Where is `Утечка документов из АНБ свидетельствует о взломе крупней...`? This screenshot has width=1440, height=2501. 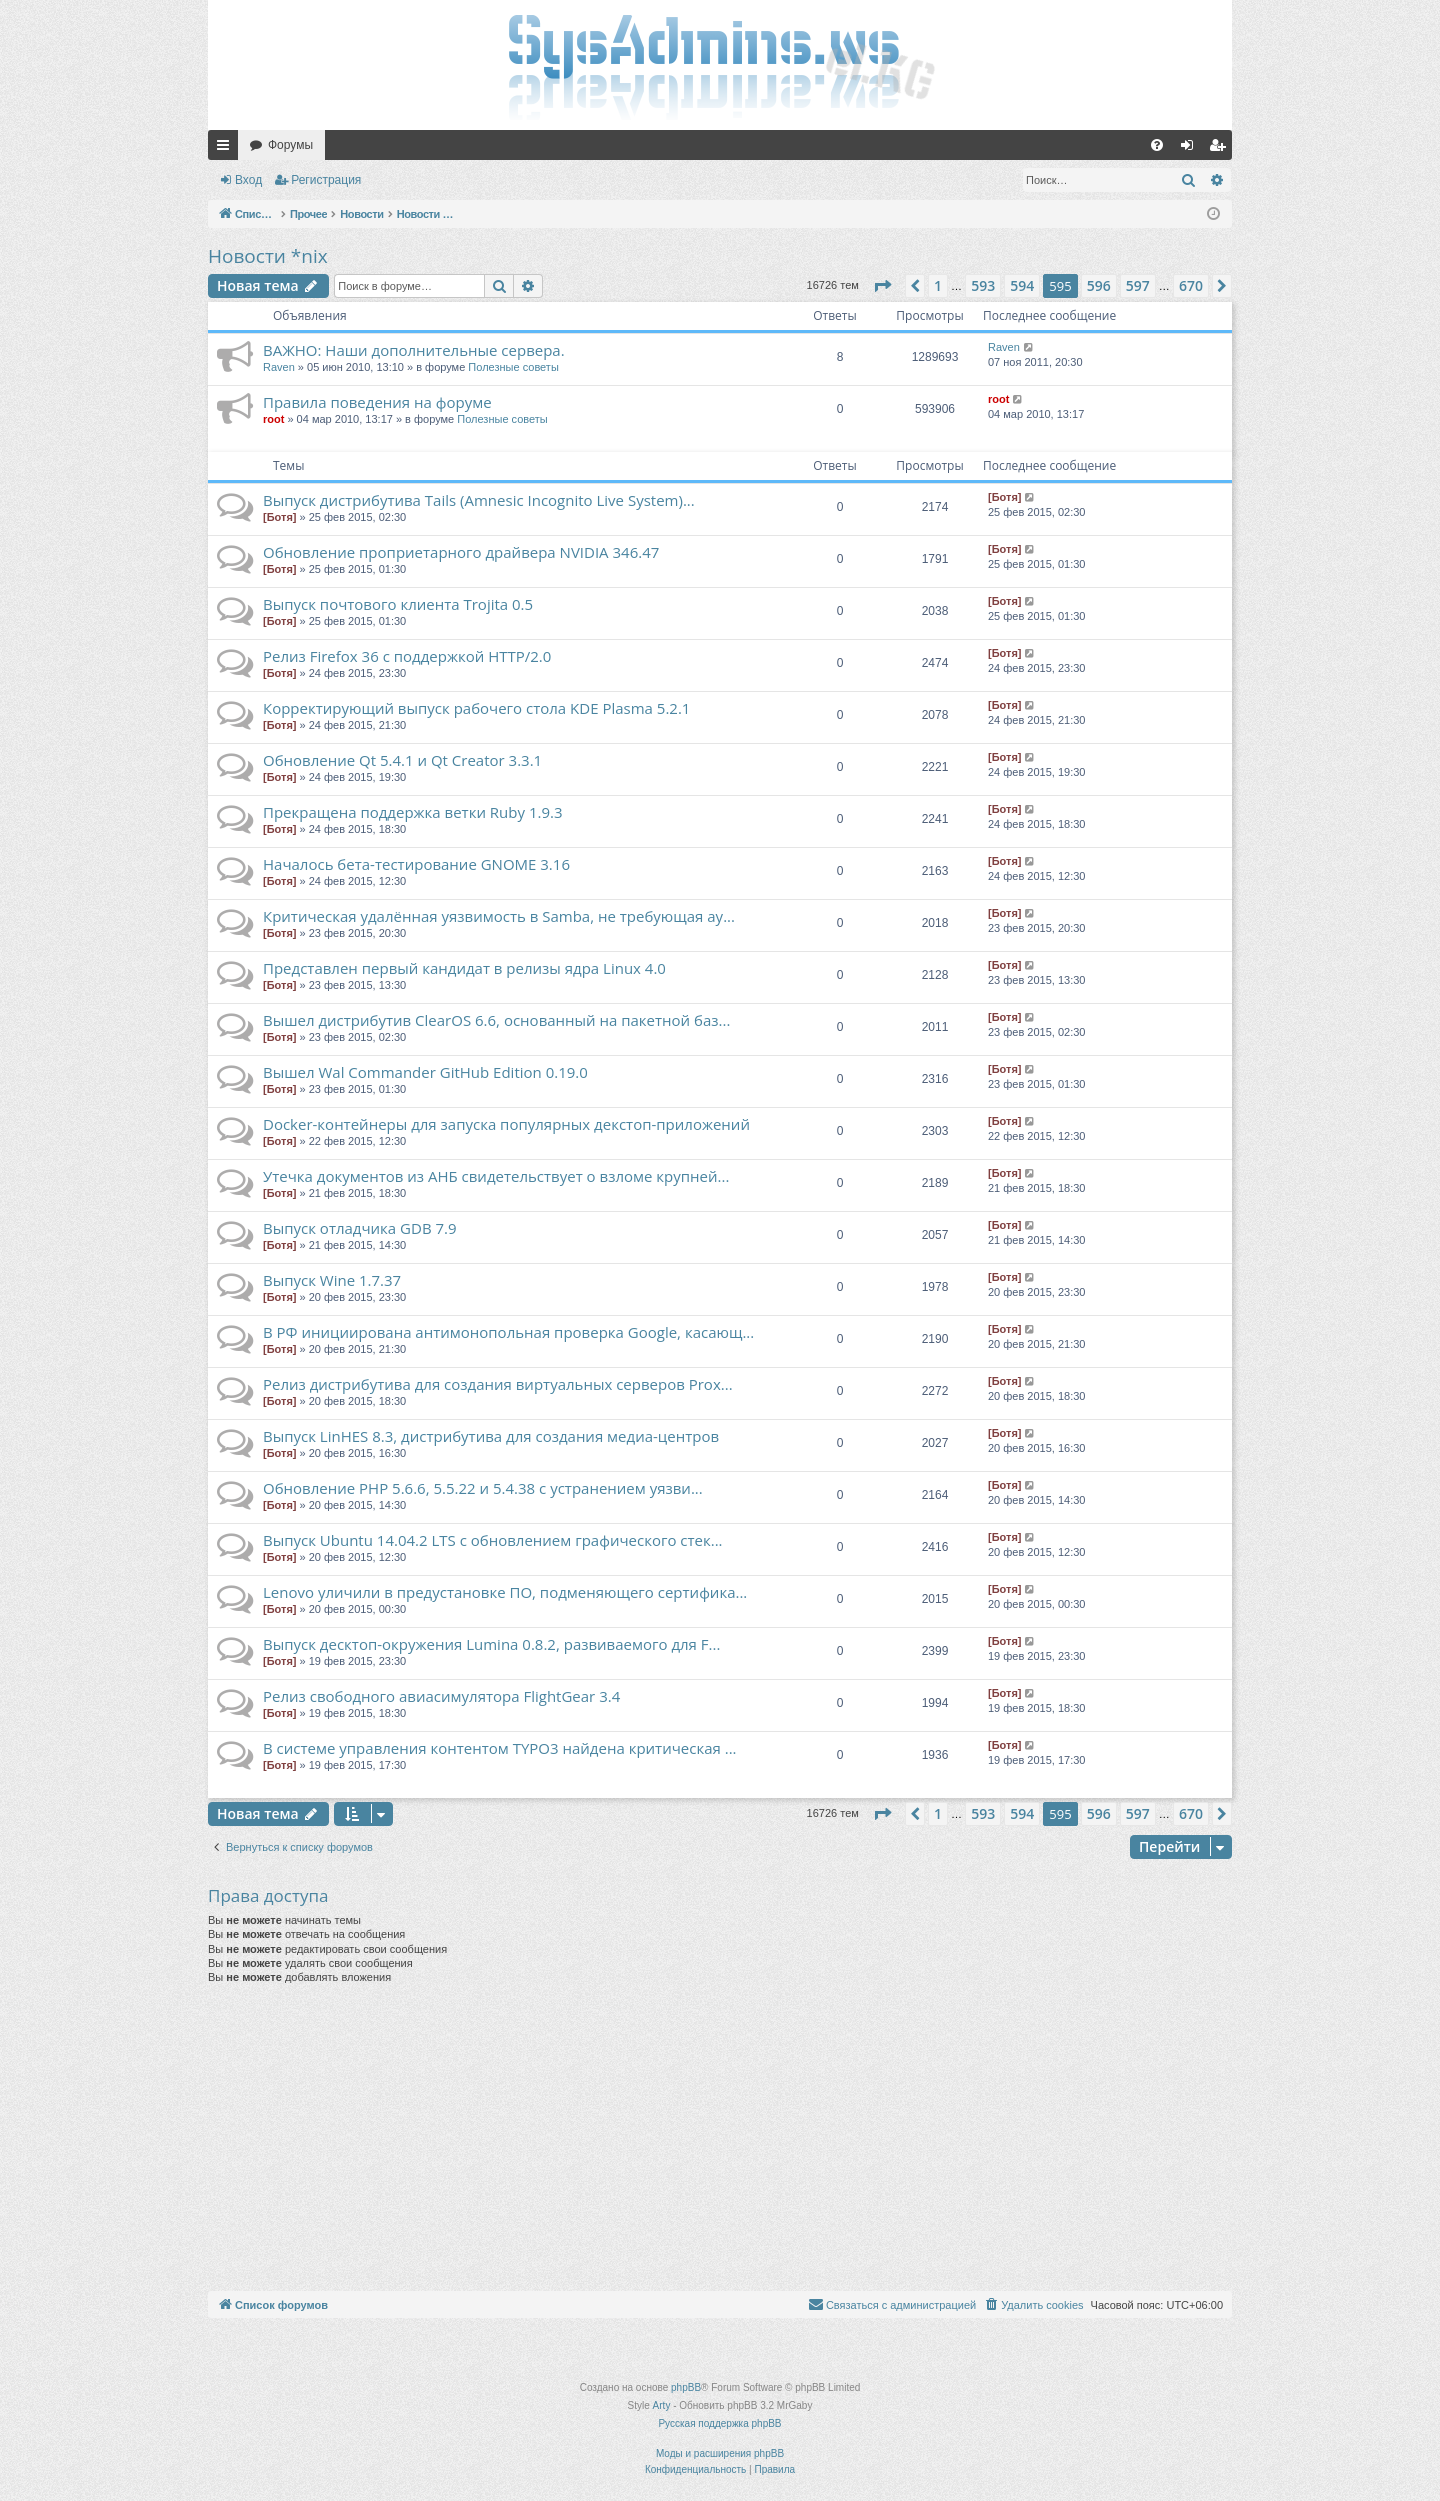 Утечка документов из АНБ свидетельствует о взломе крупней... is located at coordinates (496, 1176).